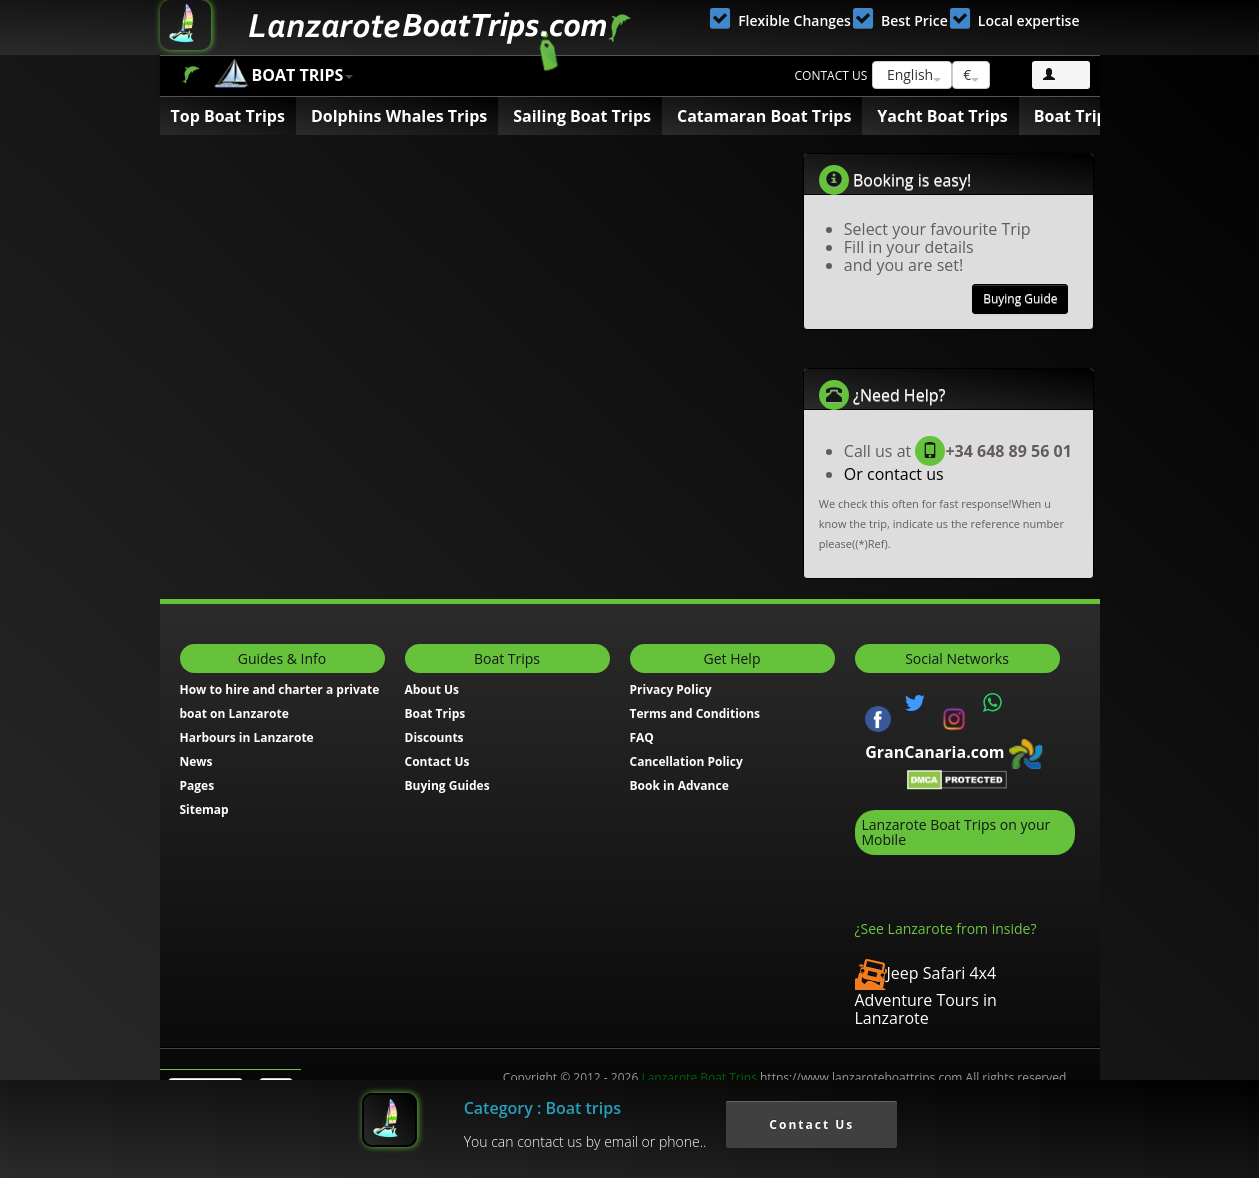  What do you see at coordinates (190, 74) in the screenshot?
I see `Boat Trips` at bounding box center [190, 74].